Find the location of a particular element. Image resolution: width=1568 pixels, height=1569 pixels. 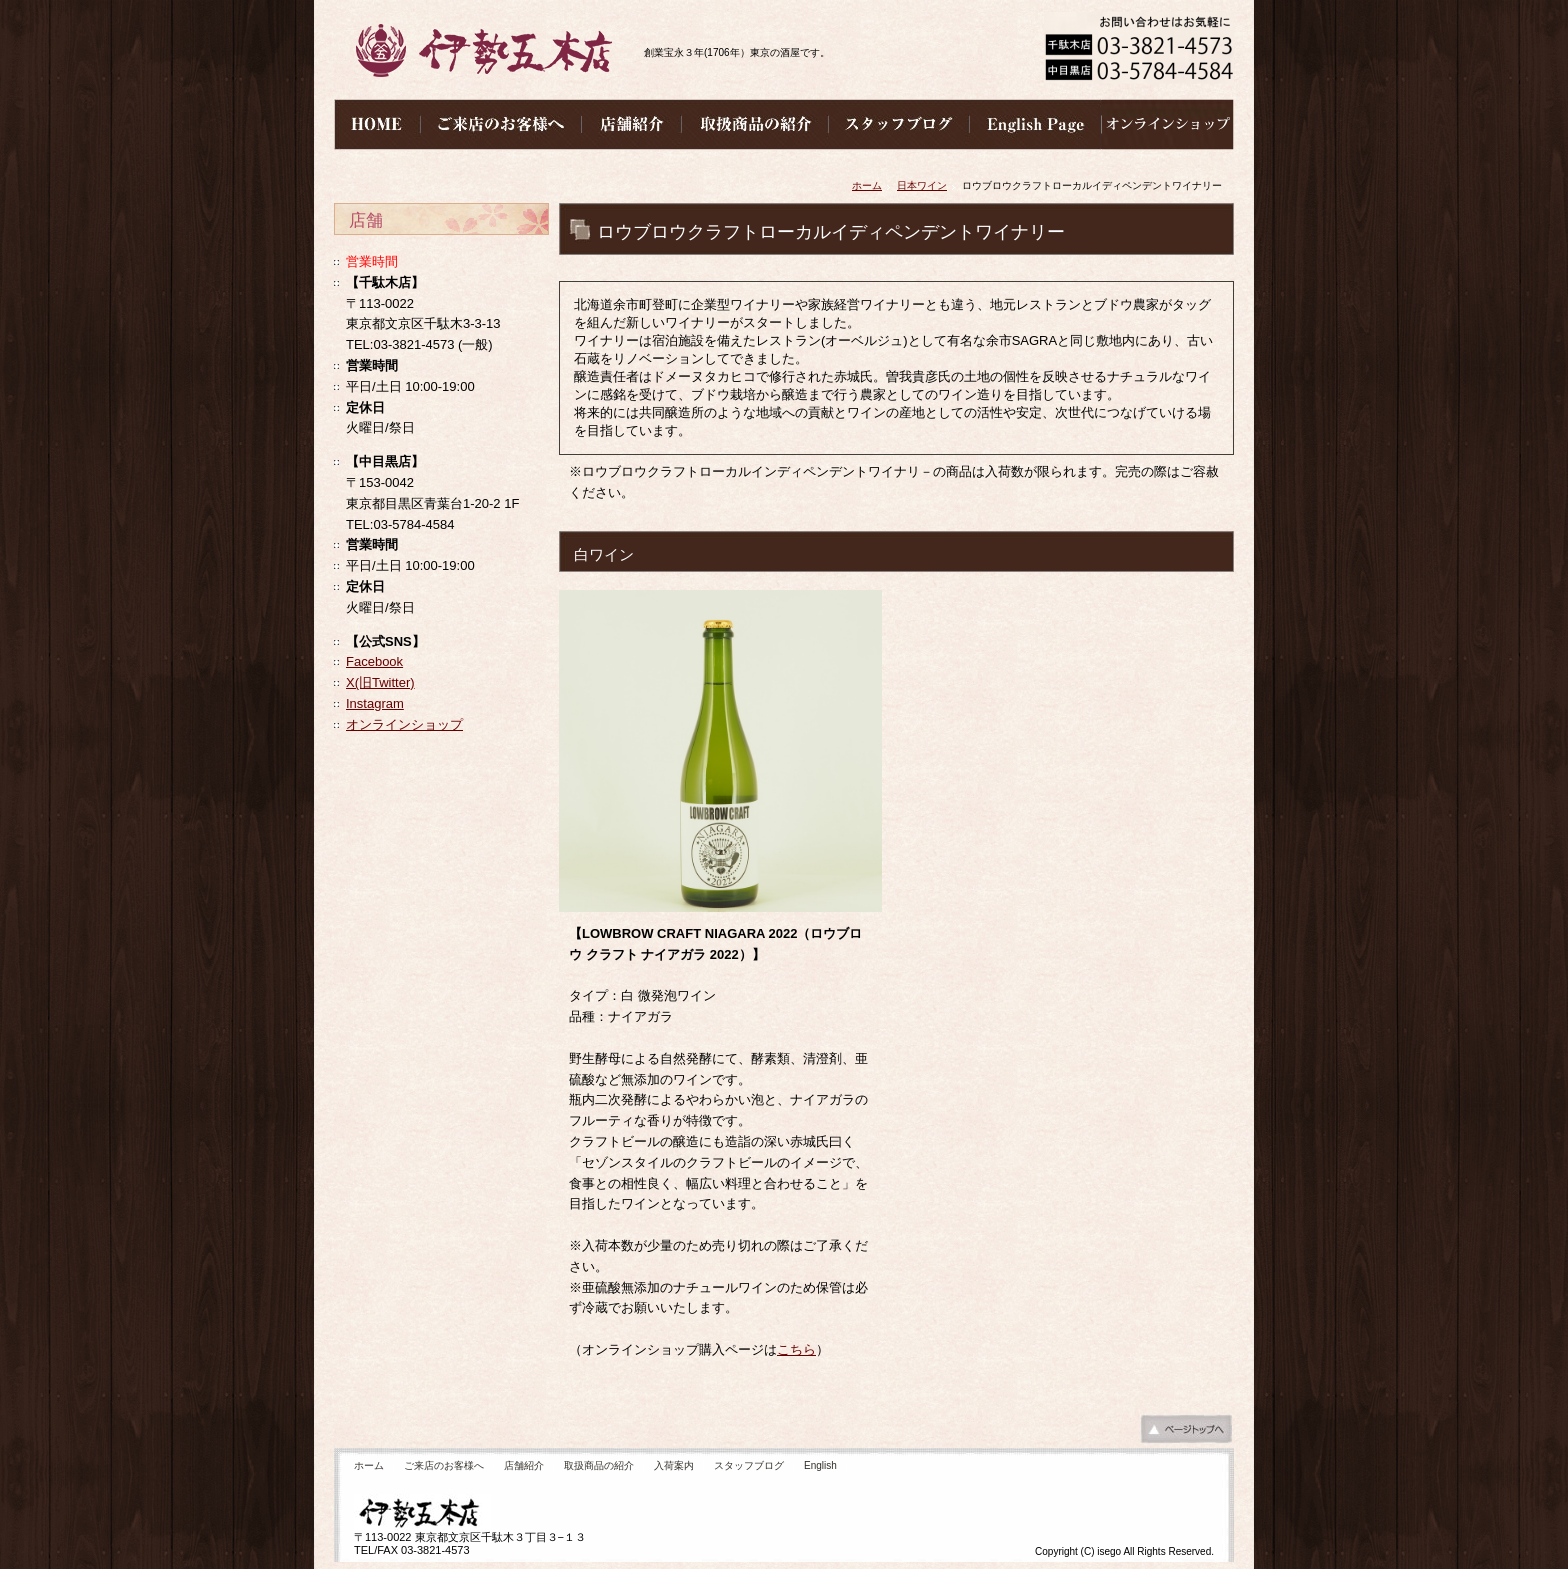

オンラインショップ is located at coordinates (404, 724).